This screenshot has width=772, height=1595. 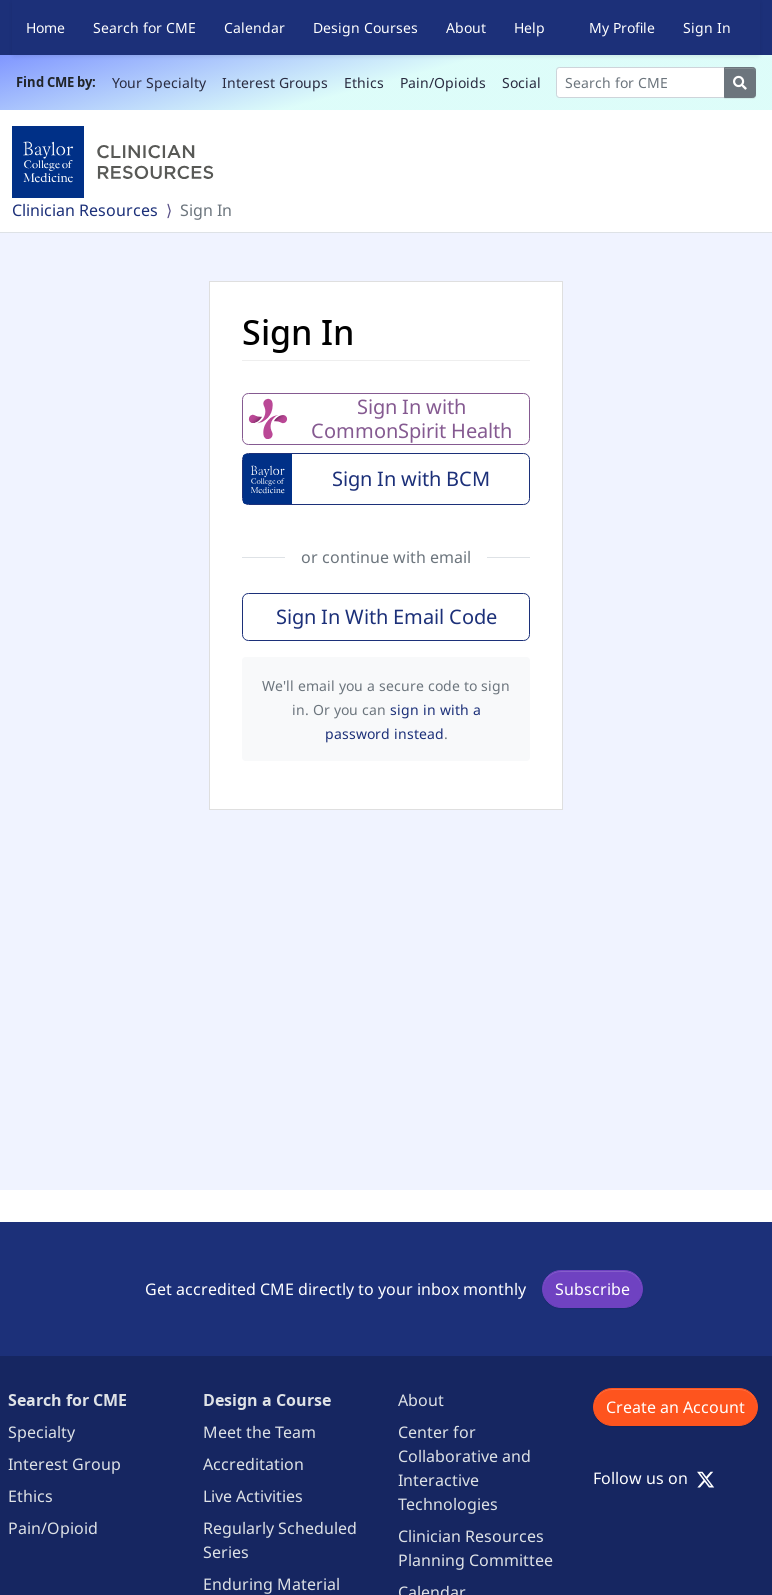 What do you see at coordinates (364, 82) in the screenshot?
I see `Ethics` at bounding box center [364, 82].